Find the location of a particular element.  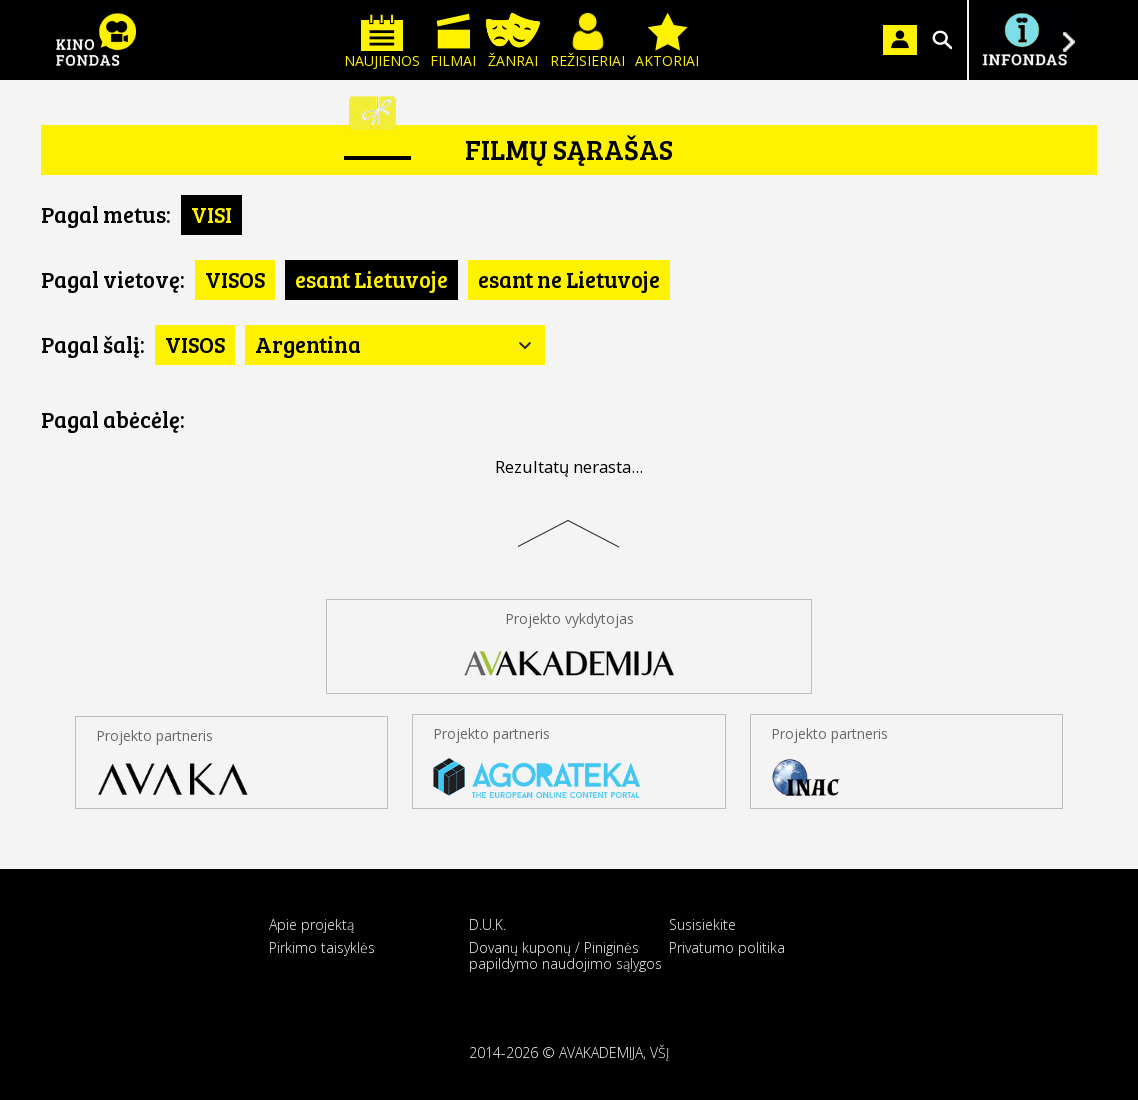

D.U.K. is located at coordinates (487, 924).